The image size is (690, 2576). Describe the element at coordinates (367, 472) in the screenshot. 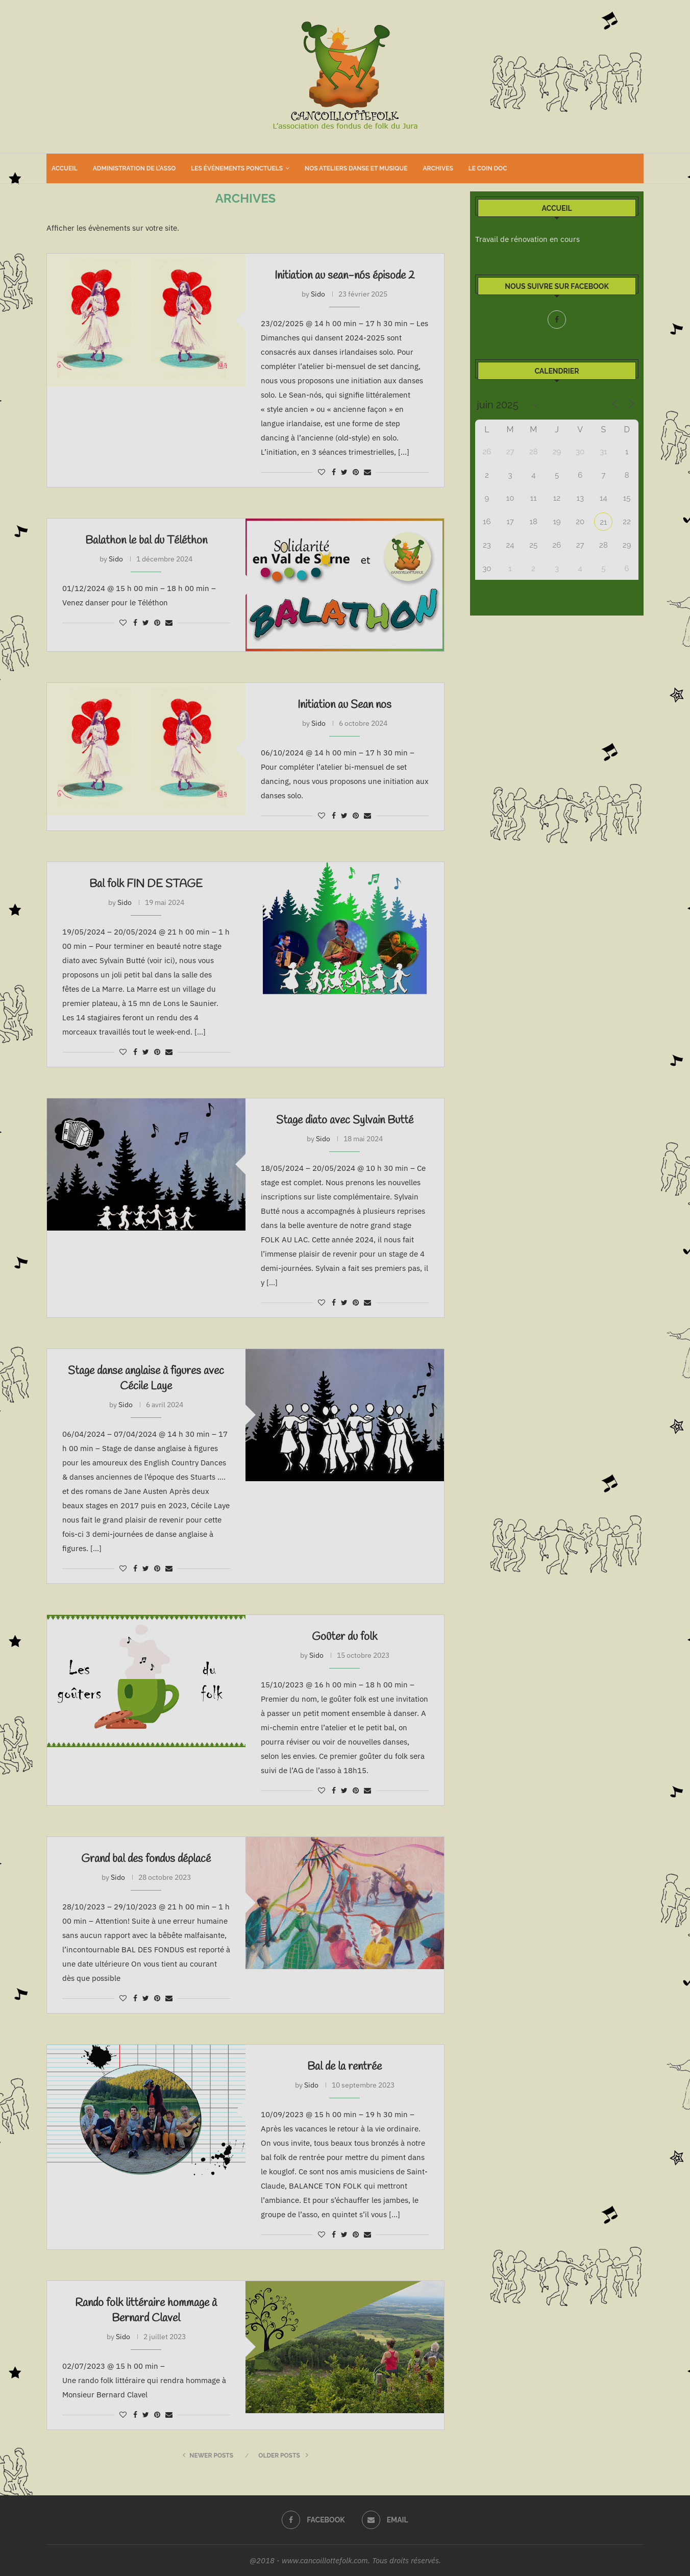

I see `[Share via Email]` at that location.